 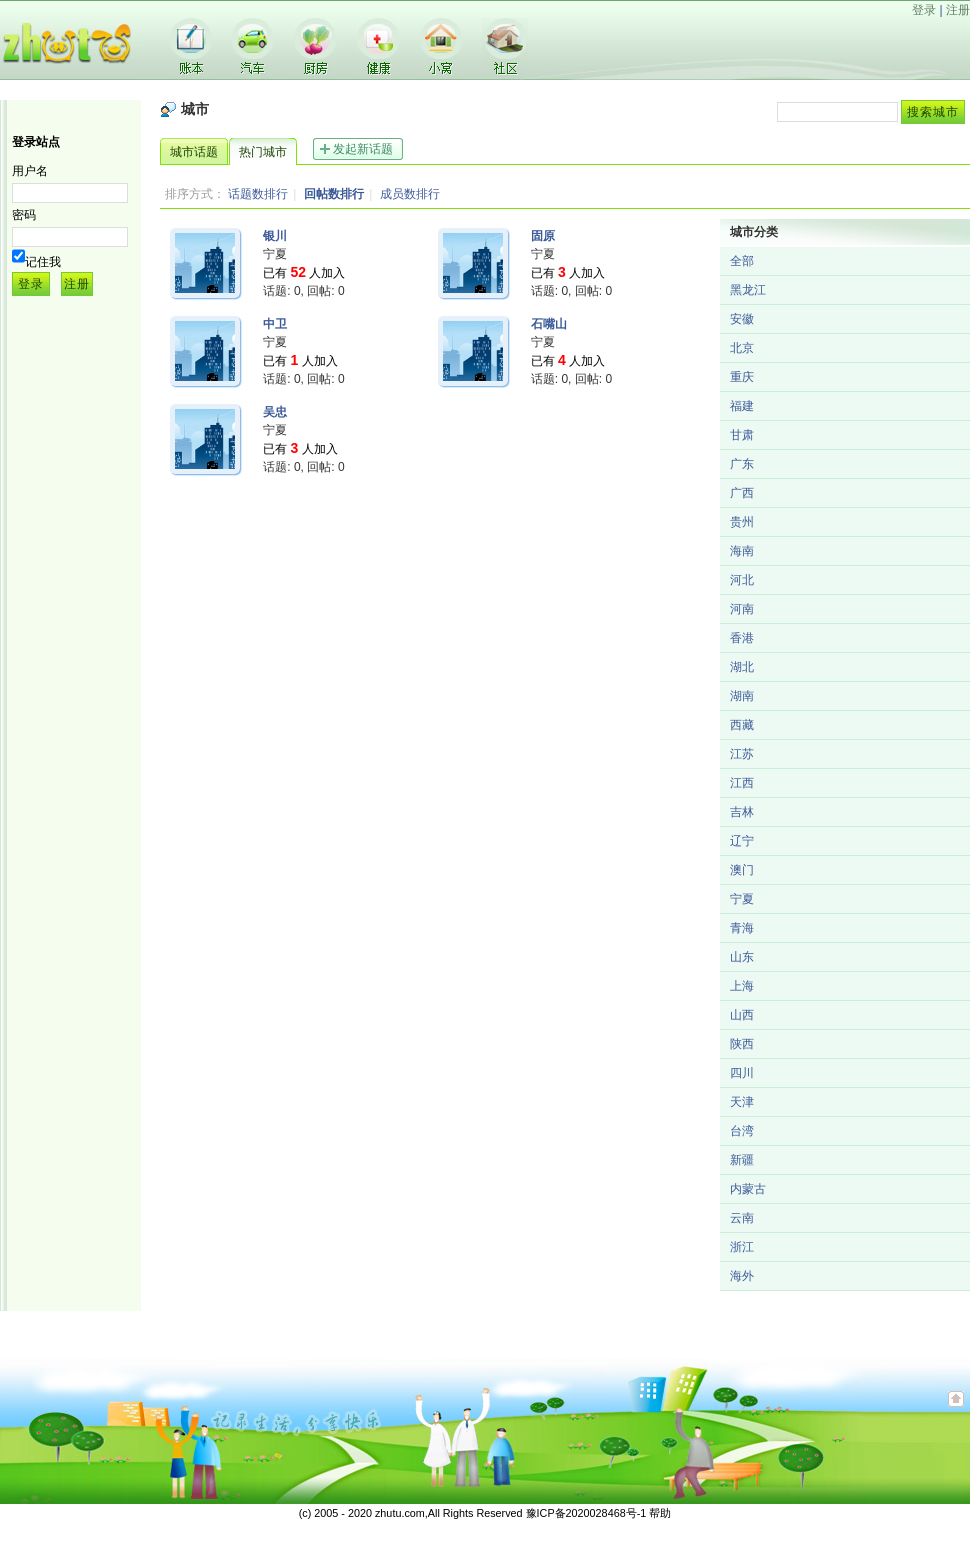 I want to click on 天津, so click(x=742, y=1102).